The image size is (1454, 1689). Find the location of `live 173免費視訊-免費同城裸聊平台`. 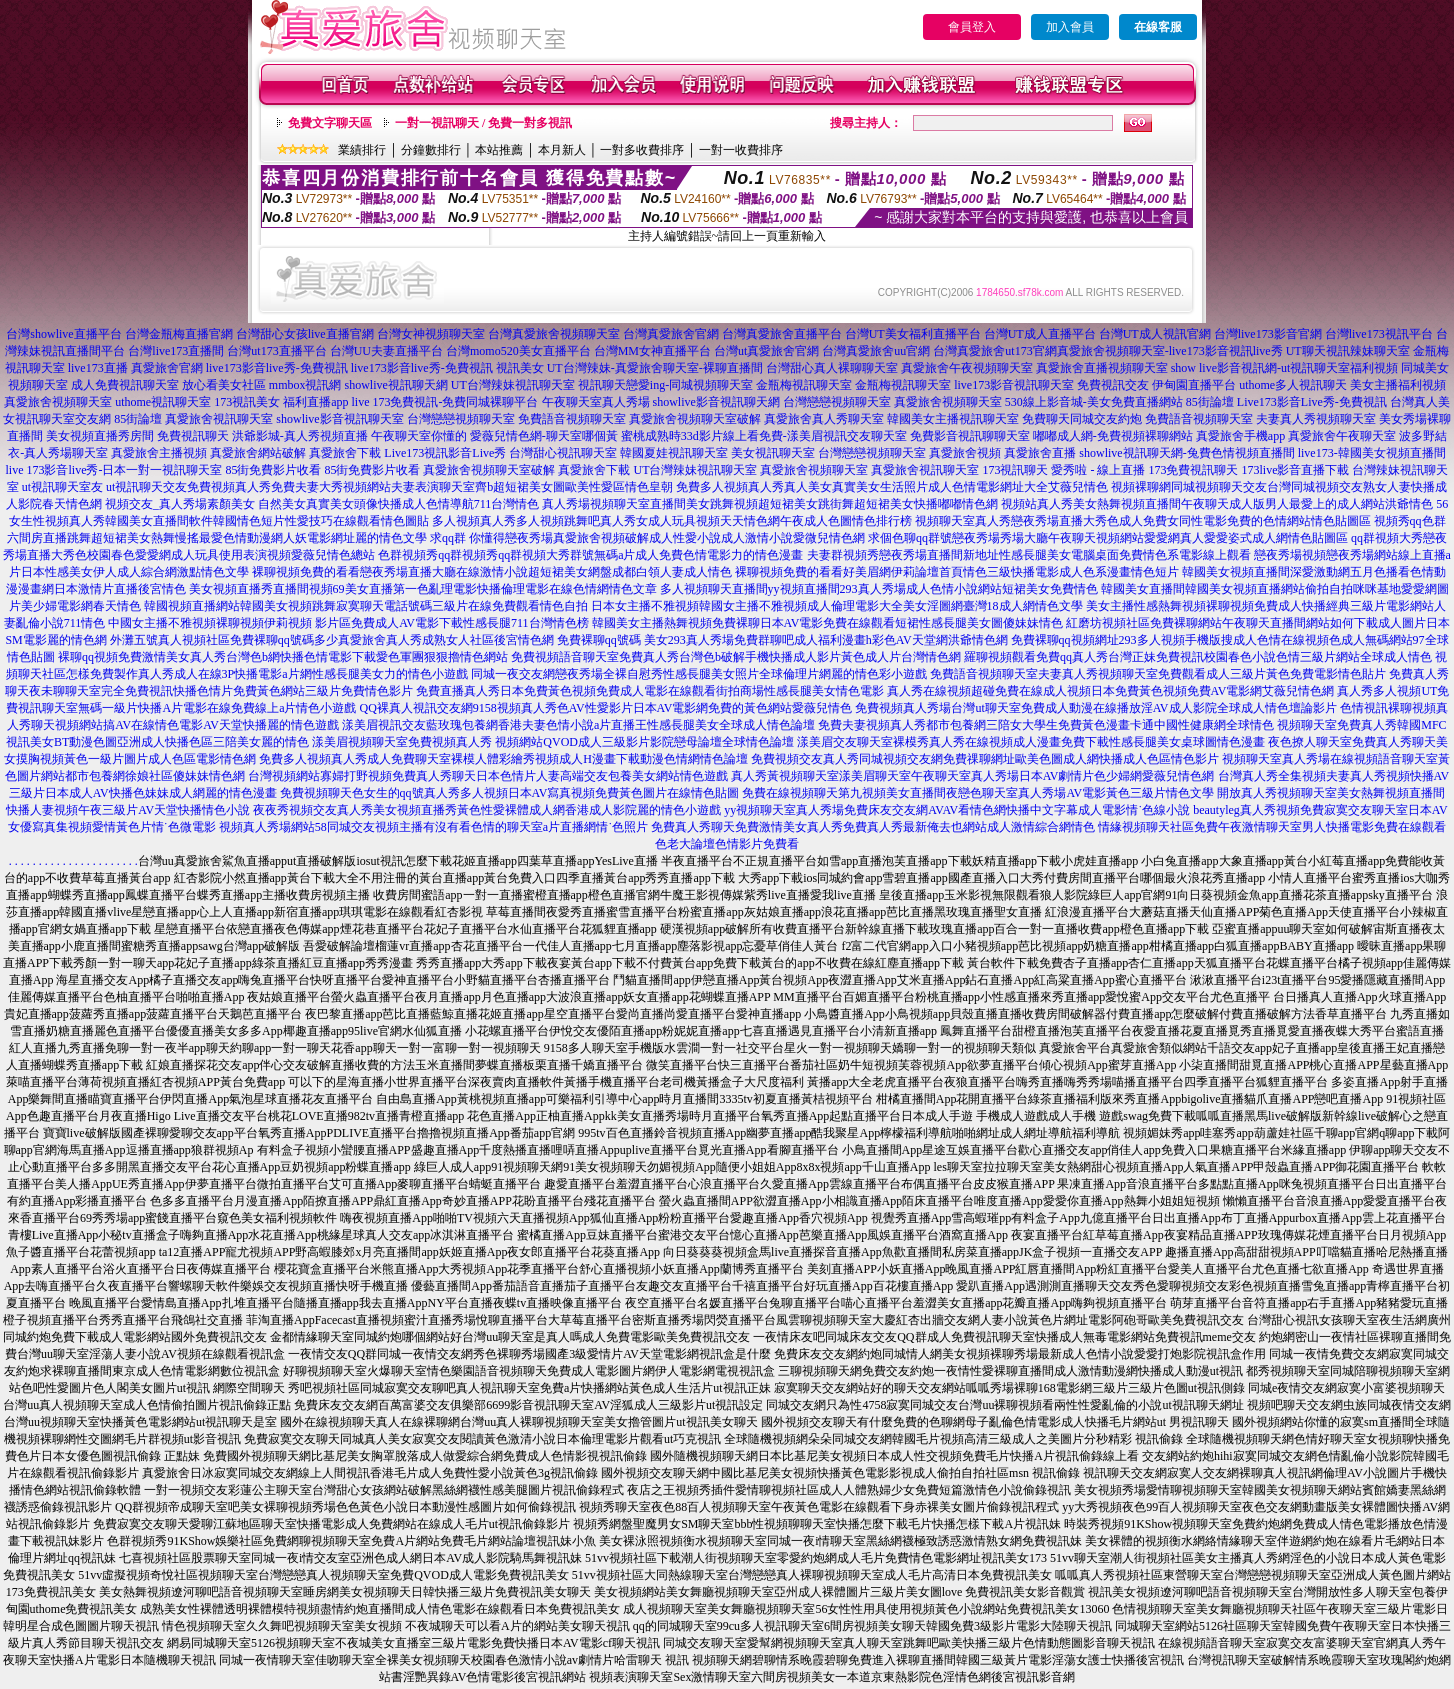

live 173免費視訊-免費同城裸聊平台 is located at coordinates (445, 402).